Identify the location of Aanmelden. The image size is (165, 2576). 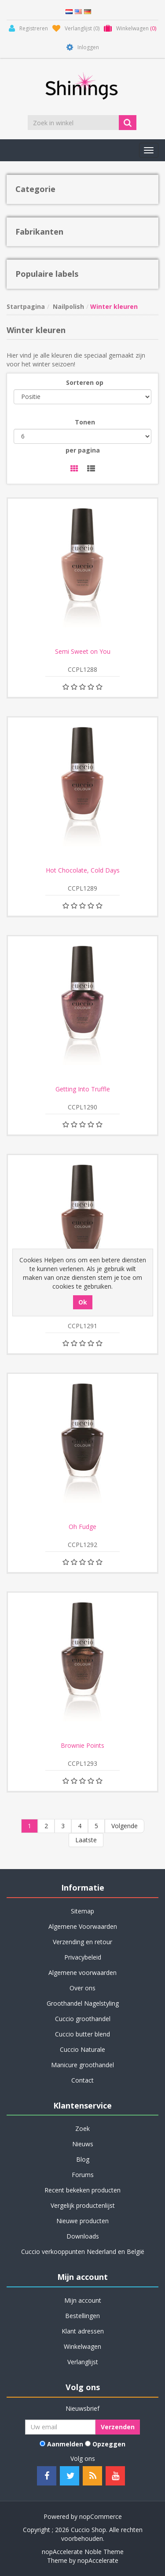
(65, 2444).